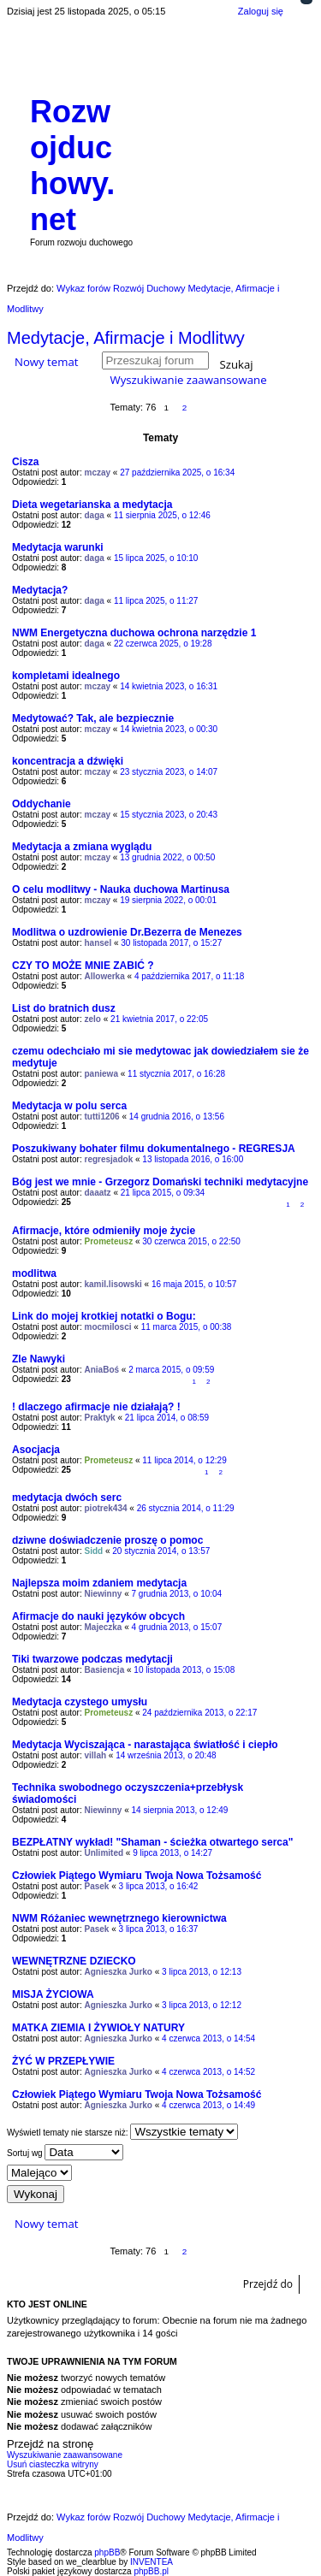 This screenshot has height=2576, width=321. I want to click on 19 sierpnia 2022, o 00:01, so click(168, 900).